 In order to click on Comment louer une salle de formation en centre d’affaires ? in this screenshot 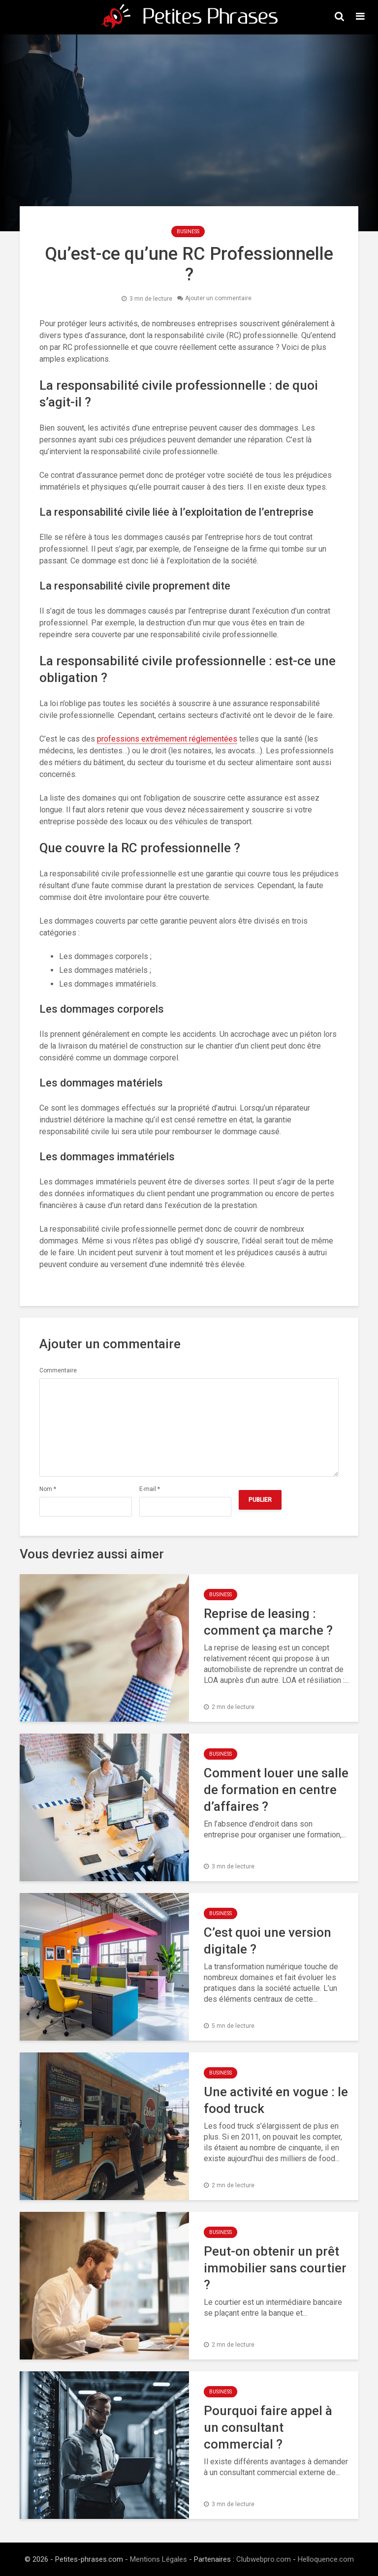, I will do `click(276, 1790)`.